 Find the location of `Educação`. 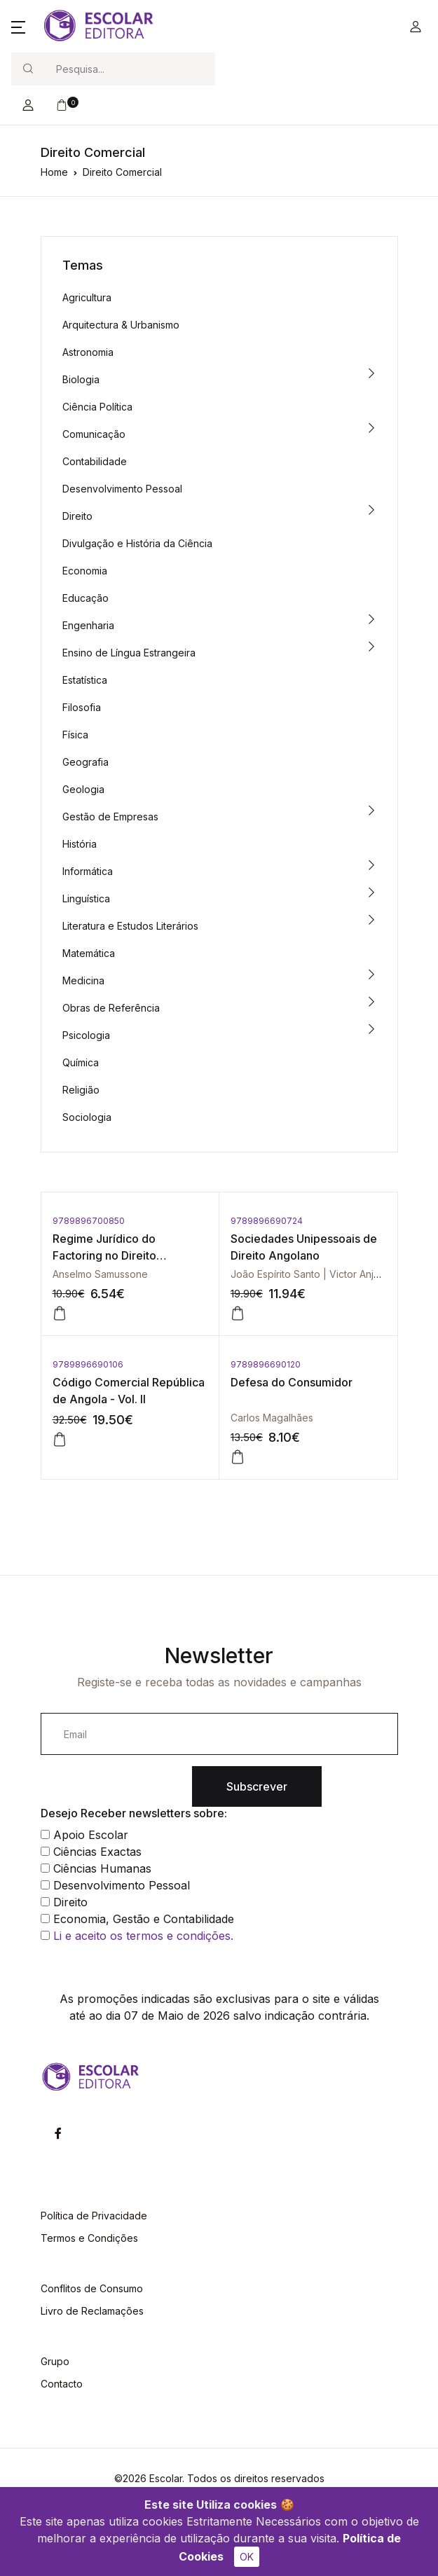

Educação is located at coordinates (85, 598).